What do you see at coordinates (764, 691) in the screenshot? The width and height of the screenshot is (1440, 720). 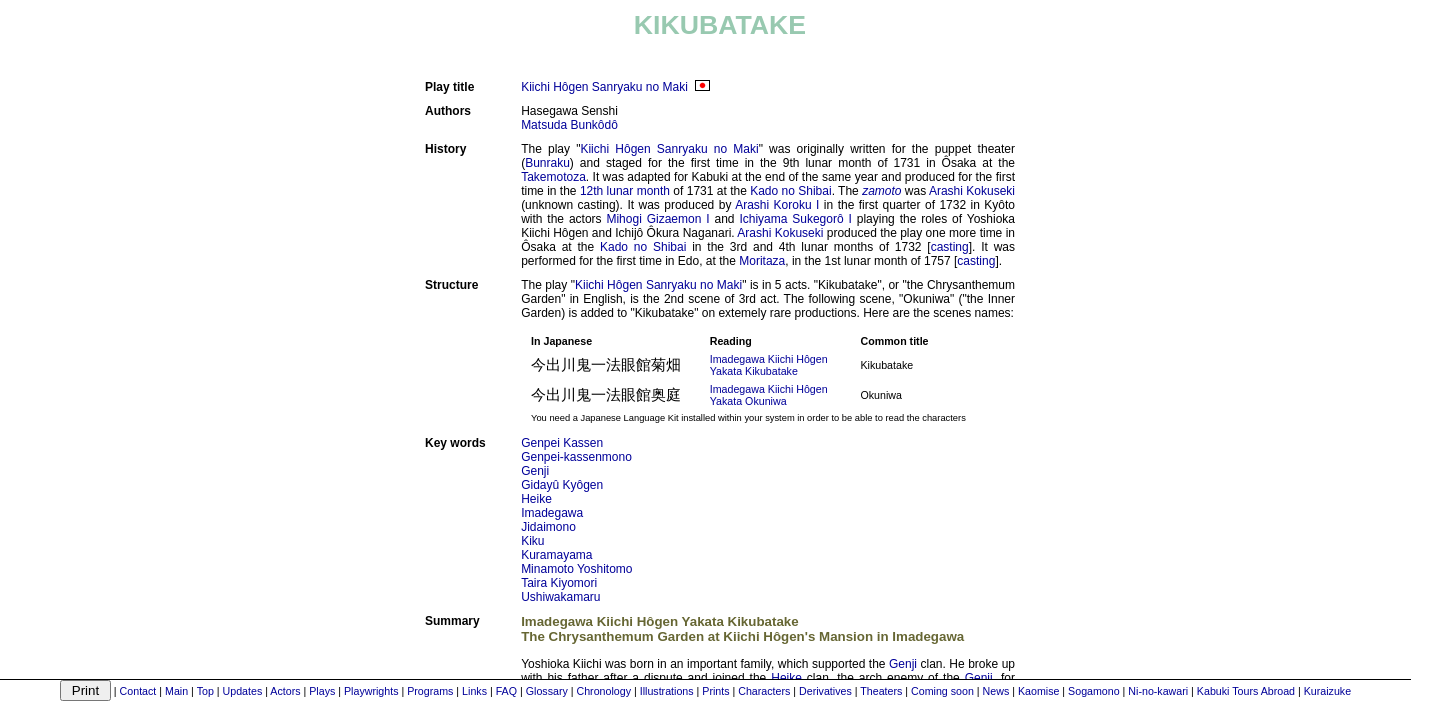 I see `Characters` at bounding box center [764, 691].